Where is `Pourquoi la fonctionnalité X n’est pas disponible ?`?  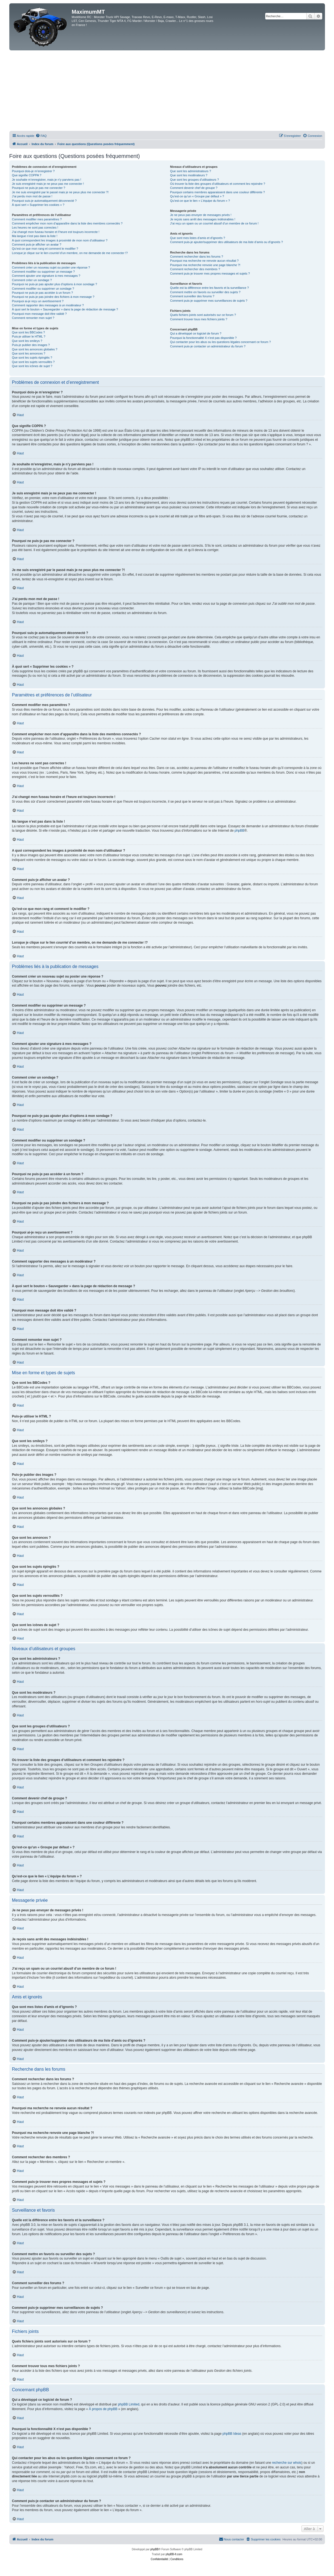 Pourquoi la fonctionnalité X n’est pas disponible ? is located at coordinates (203, 337).